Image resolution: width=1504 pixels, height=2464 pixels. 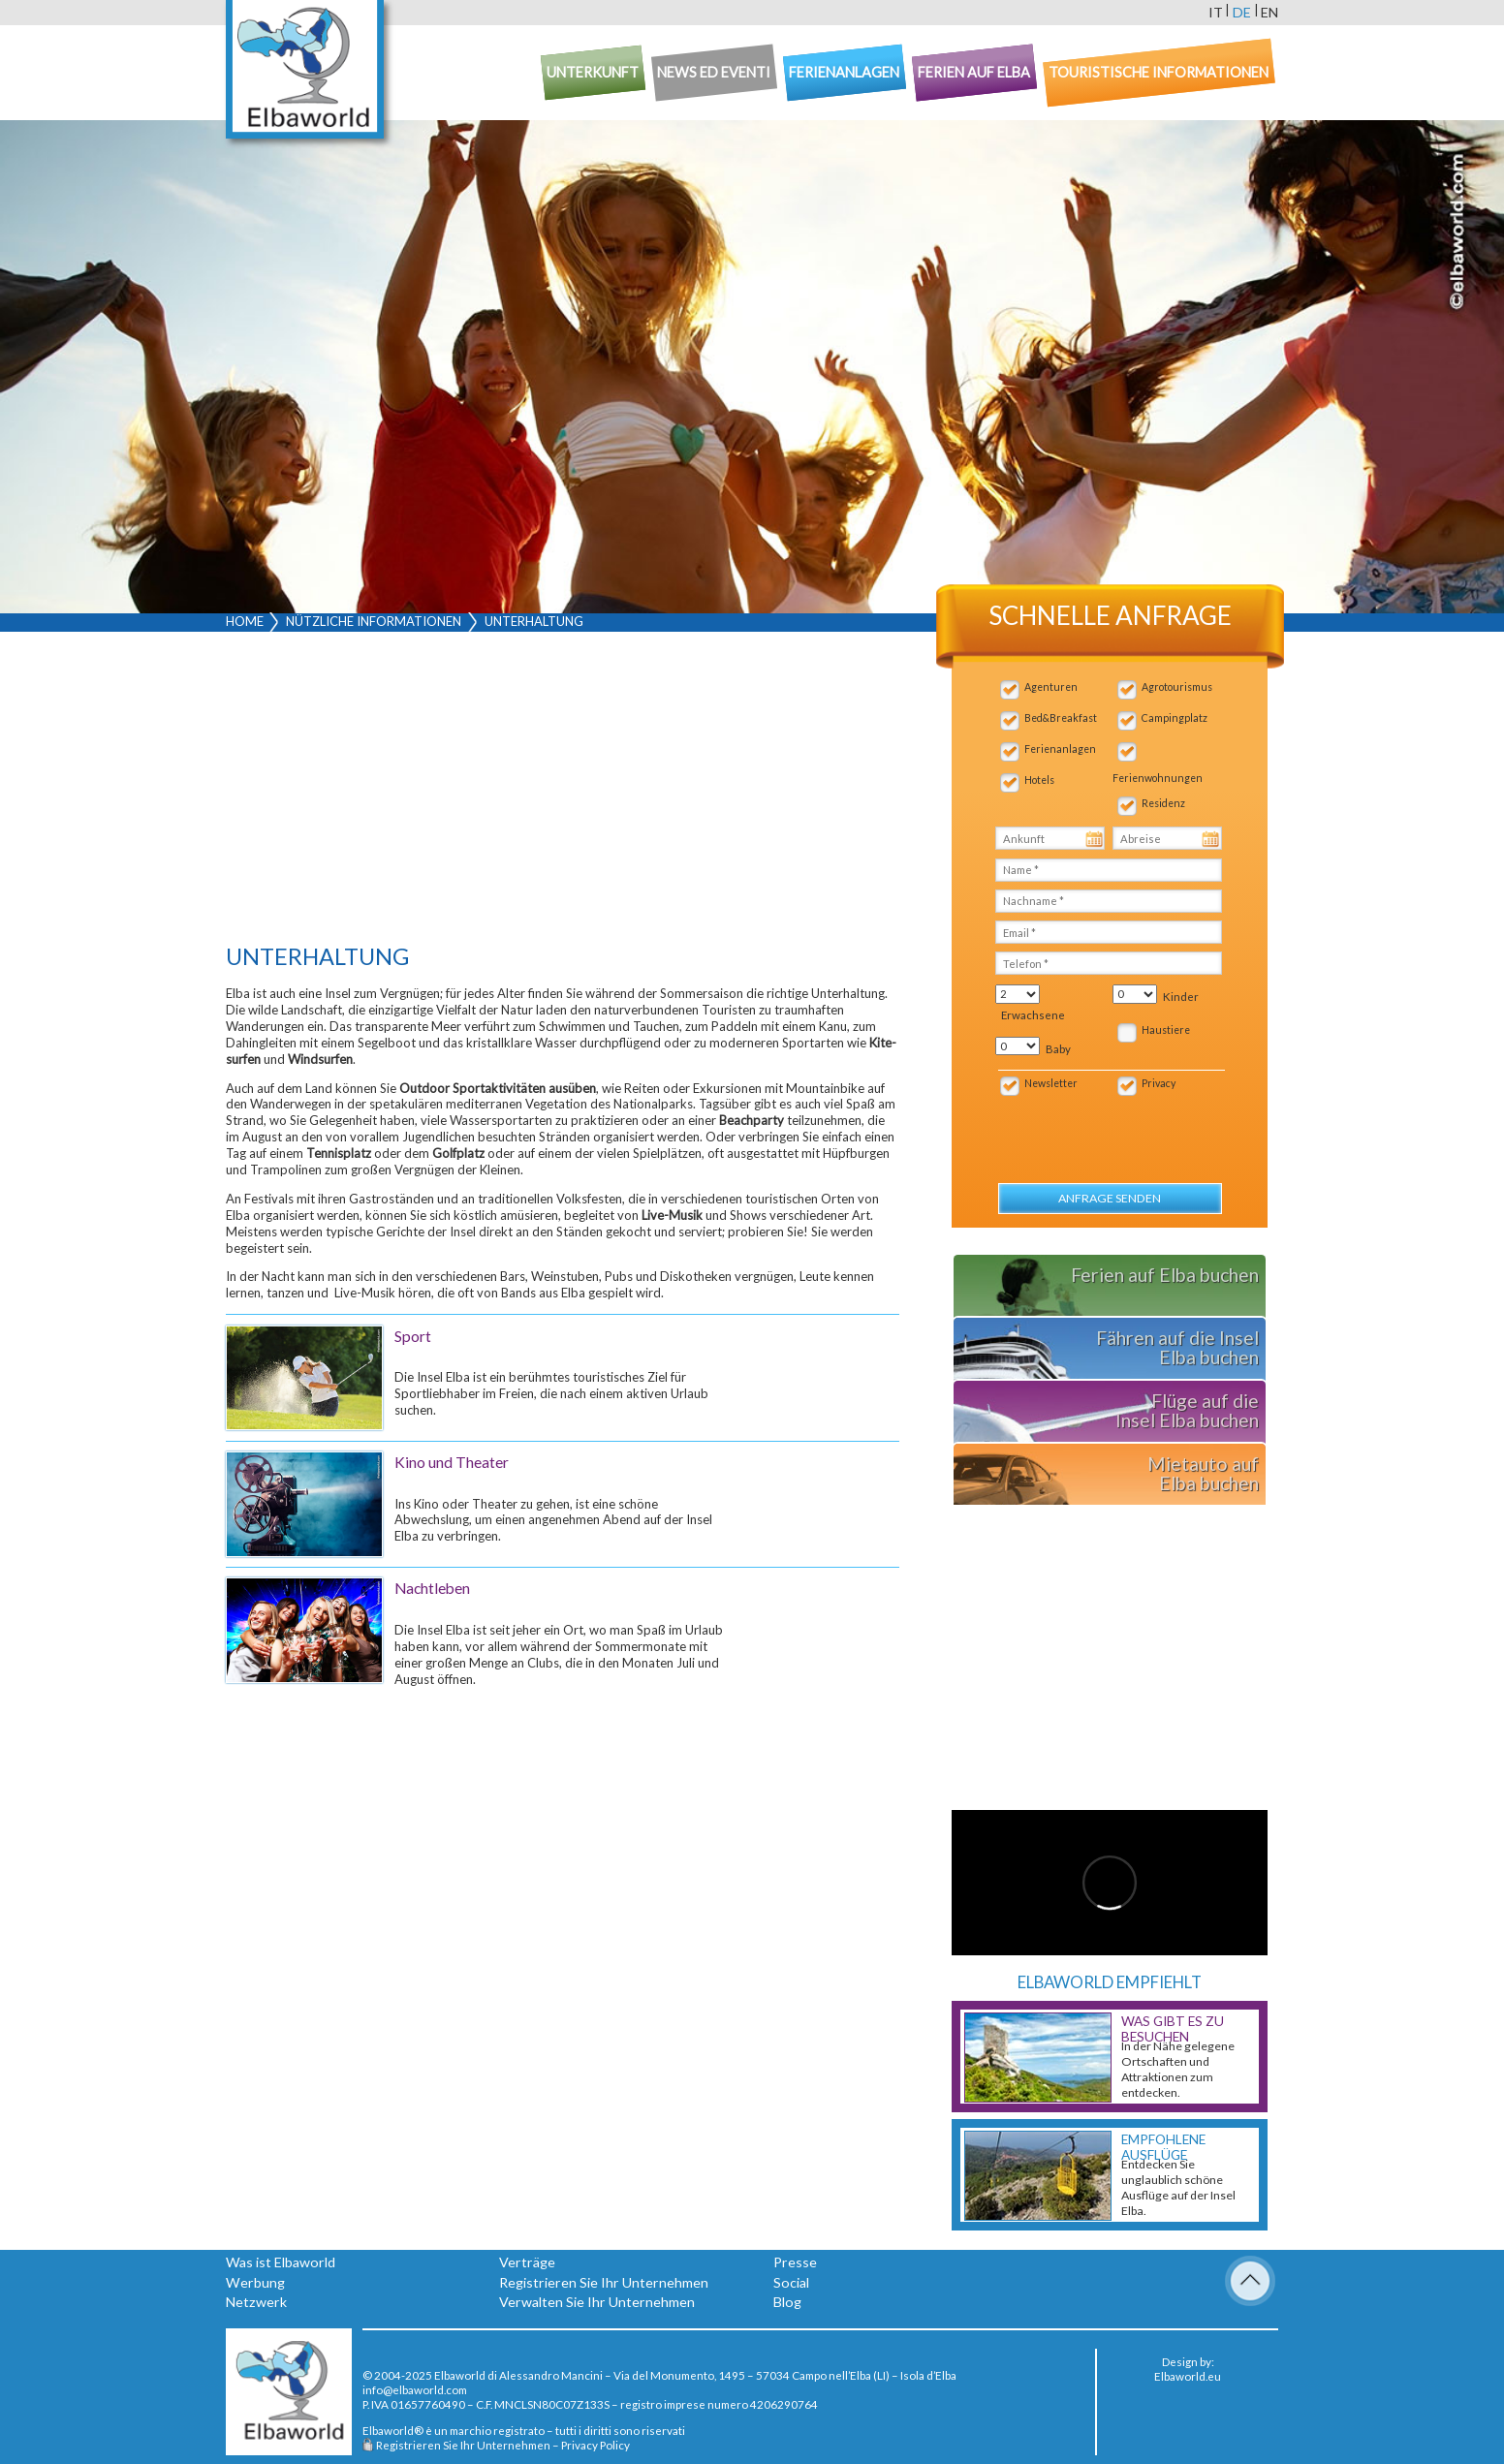 What do you see at coordinates (1060, 718) in the screenshot?
I see `Bed&Breakfast` at bounding box center [1060, 718].